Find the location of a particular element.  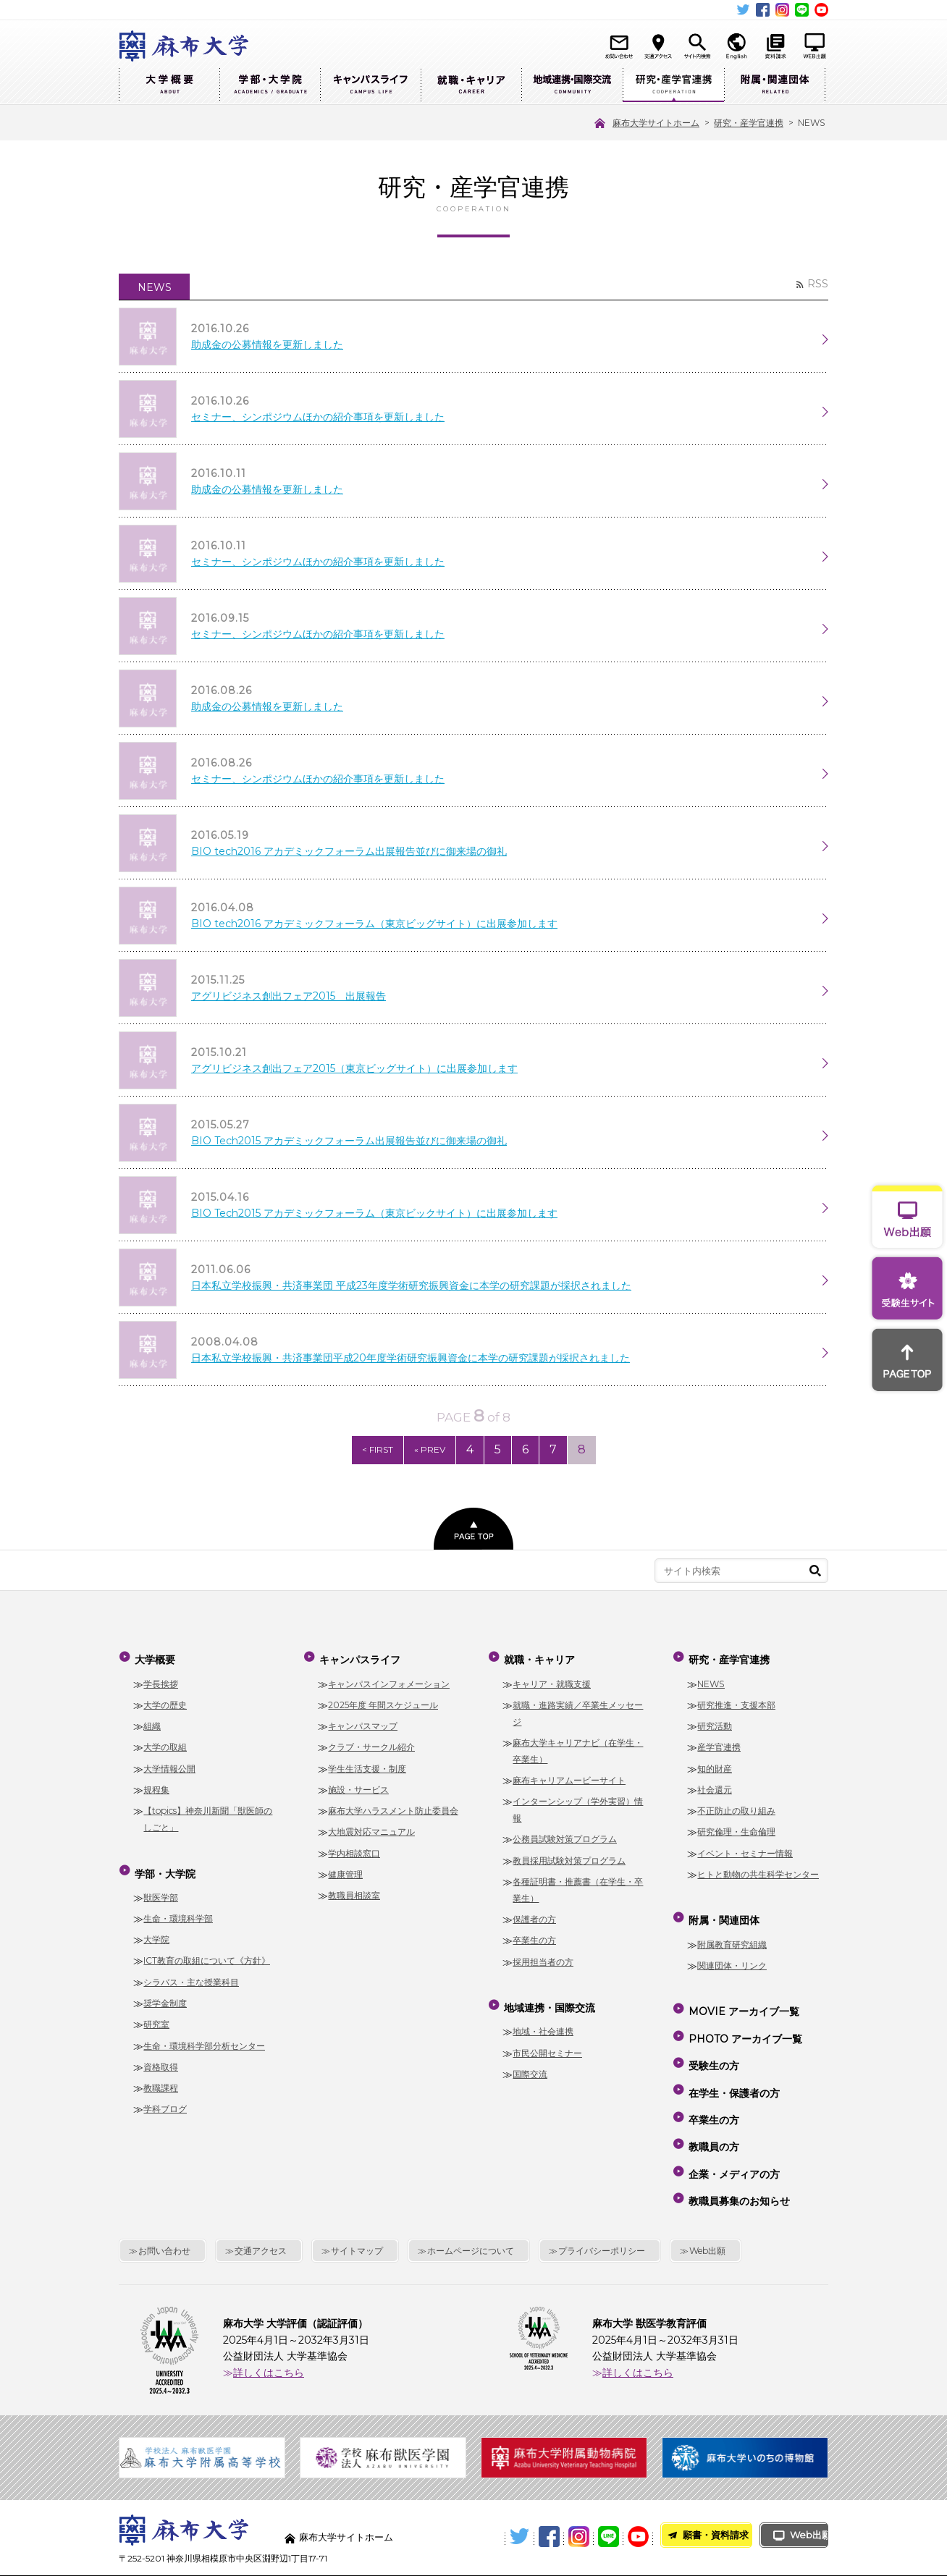

生命・環境科学部 is located at coordinates (178, 1908).